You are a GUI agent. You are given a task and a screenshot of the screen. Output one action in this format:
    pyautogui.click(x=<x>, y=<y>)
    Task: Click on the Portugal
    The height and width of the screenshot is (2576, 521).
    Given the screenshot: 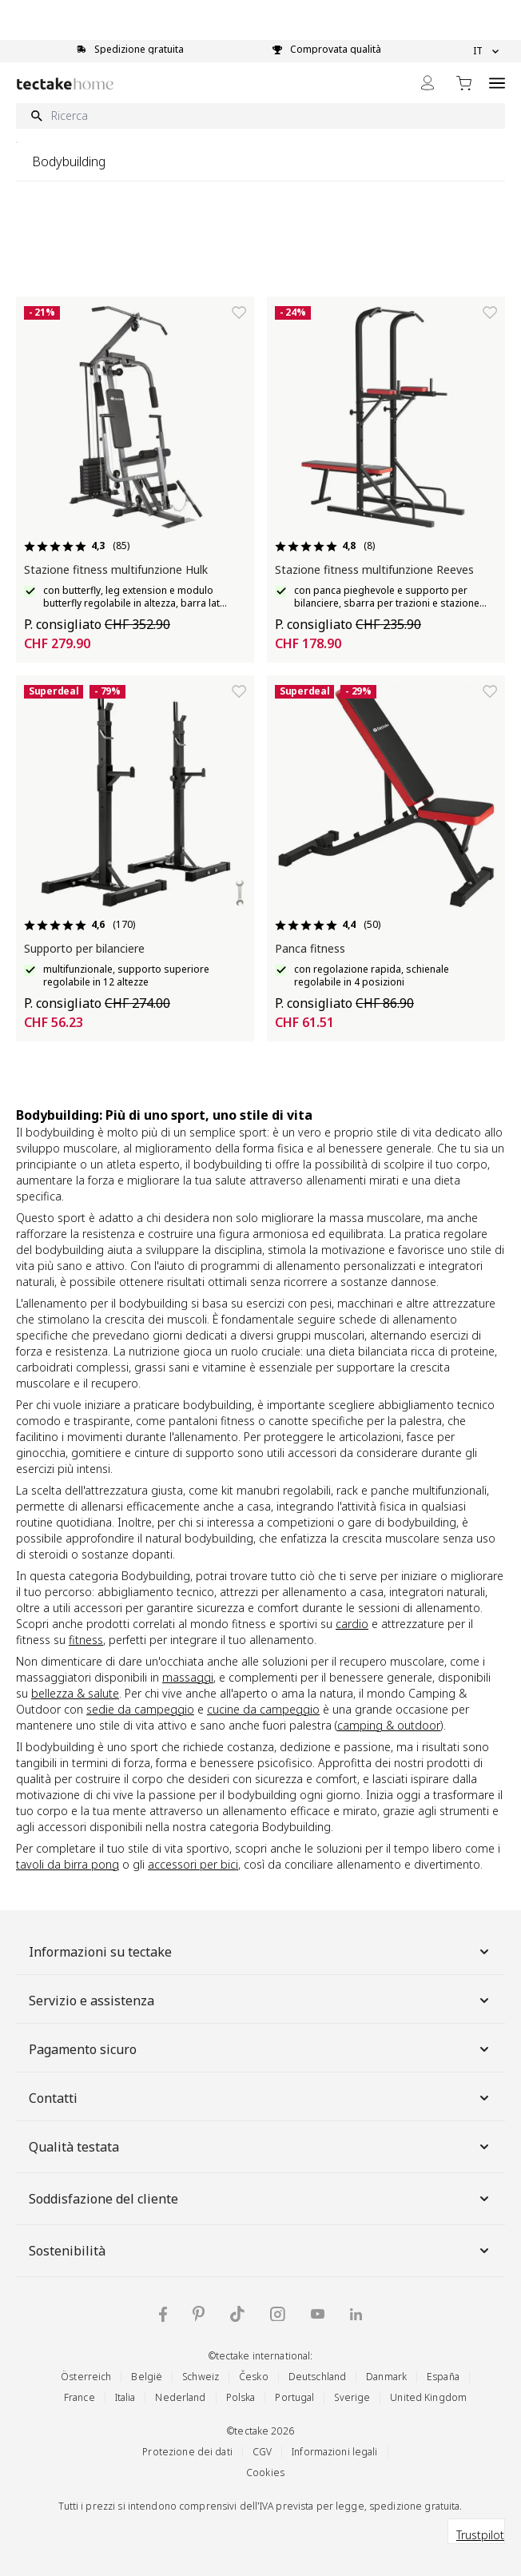 What is the action you would take?
    pyautogui.click(x=294, y=2397)
    